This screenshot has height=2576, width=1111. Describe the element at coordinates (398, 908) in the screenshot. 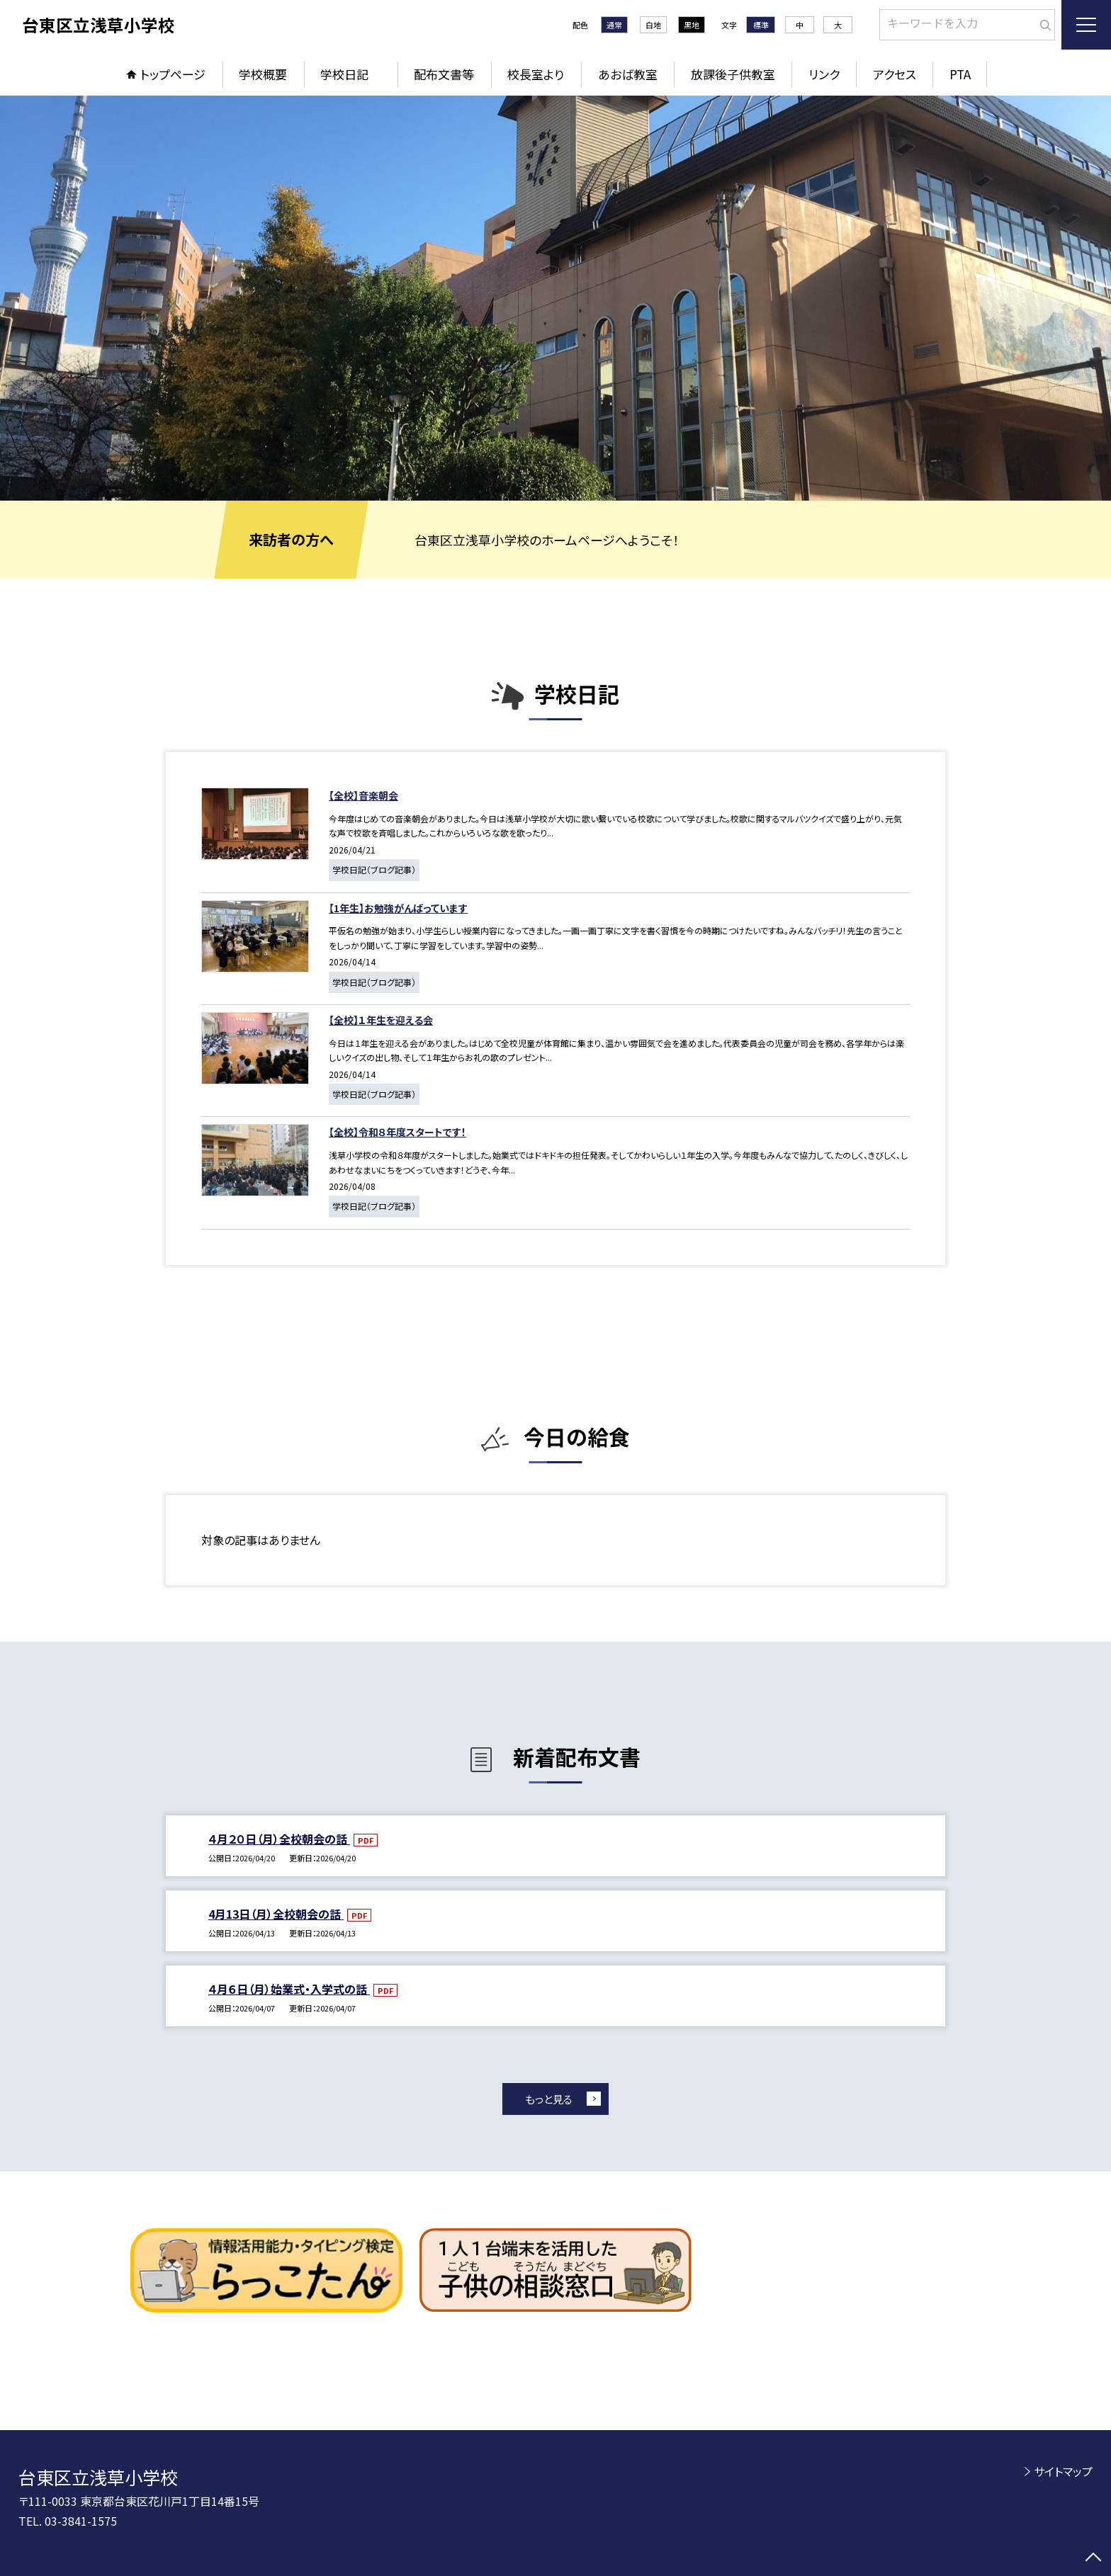

I see `【1年生】お勉強がんばっています` at that location.